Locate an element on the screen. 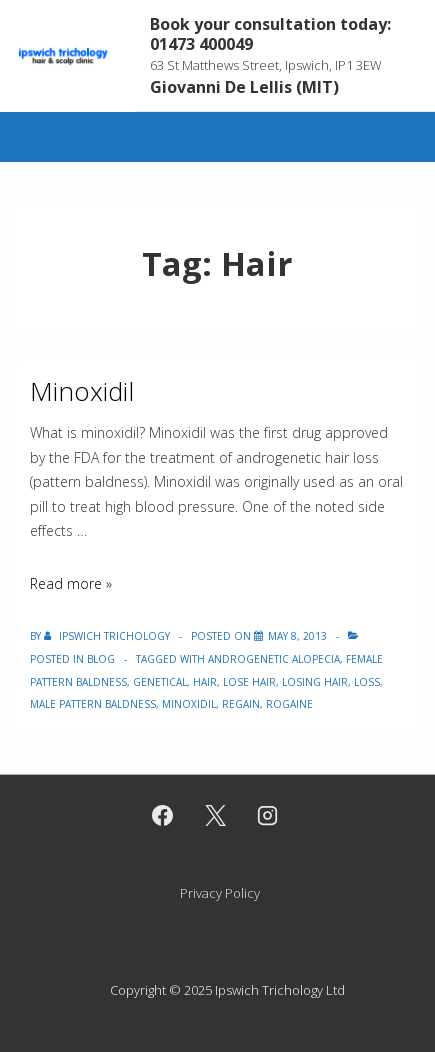  [Minoxidil] is located at coordinates (297, 636).